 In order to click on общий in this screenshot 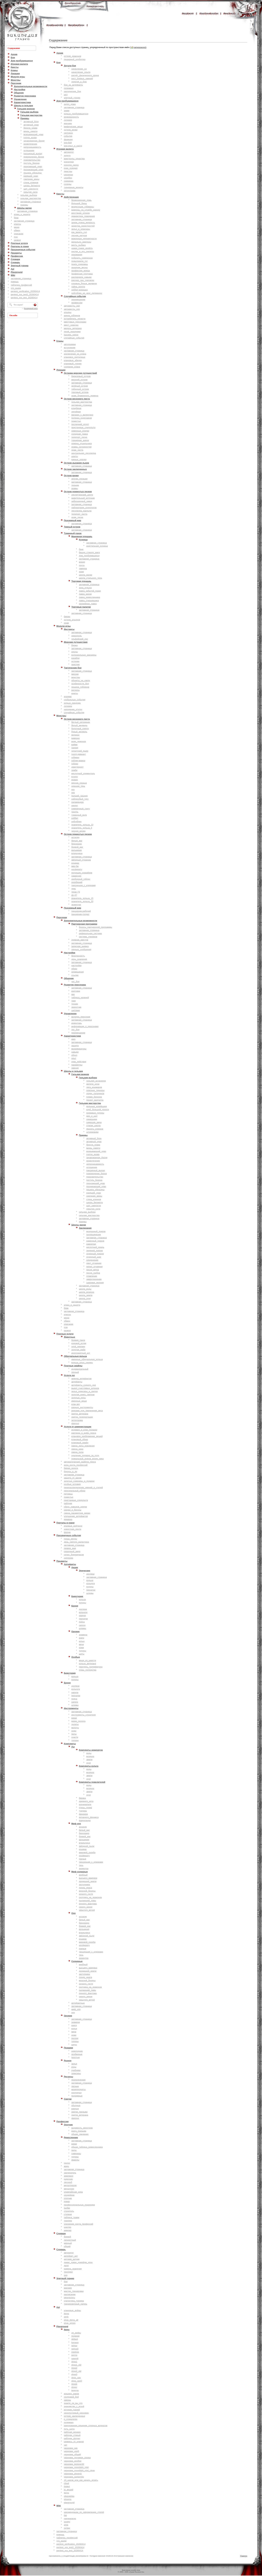, I will do `click(67, 2246)`.